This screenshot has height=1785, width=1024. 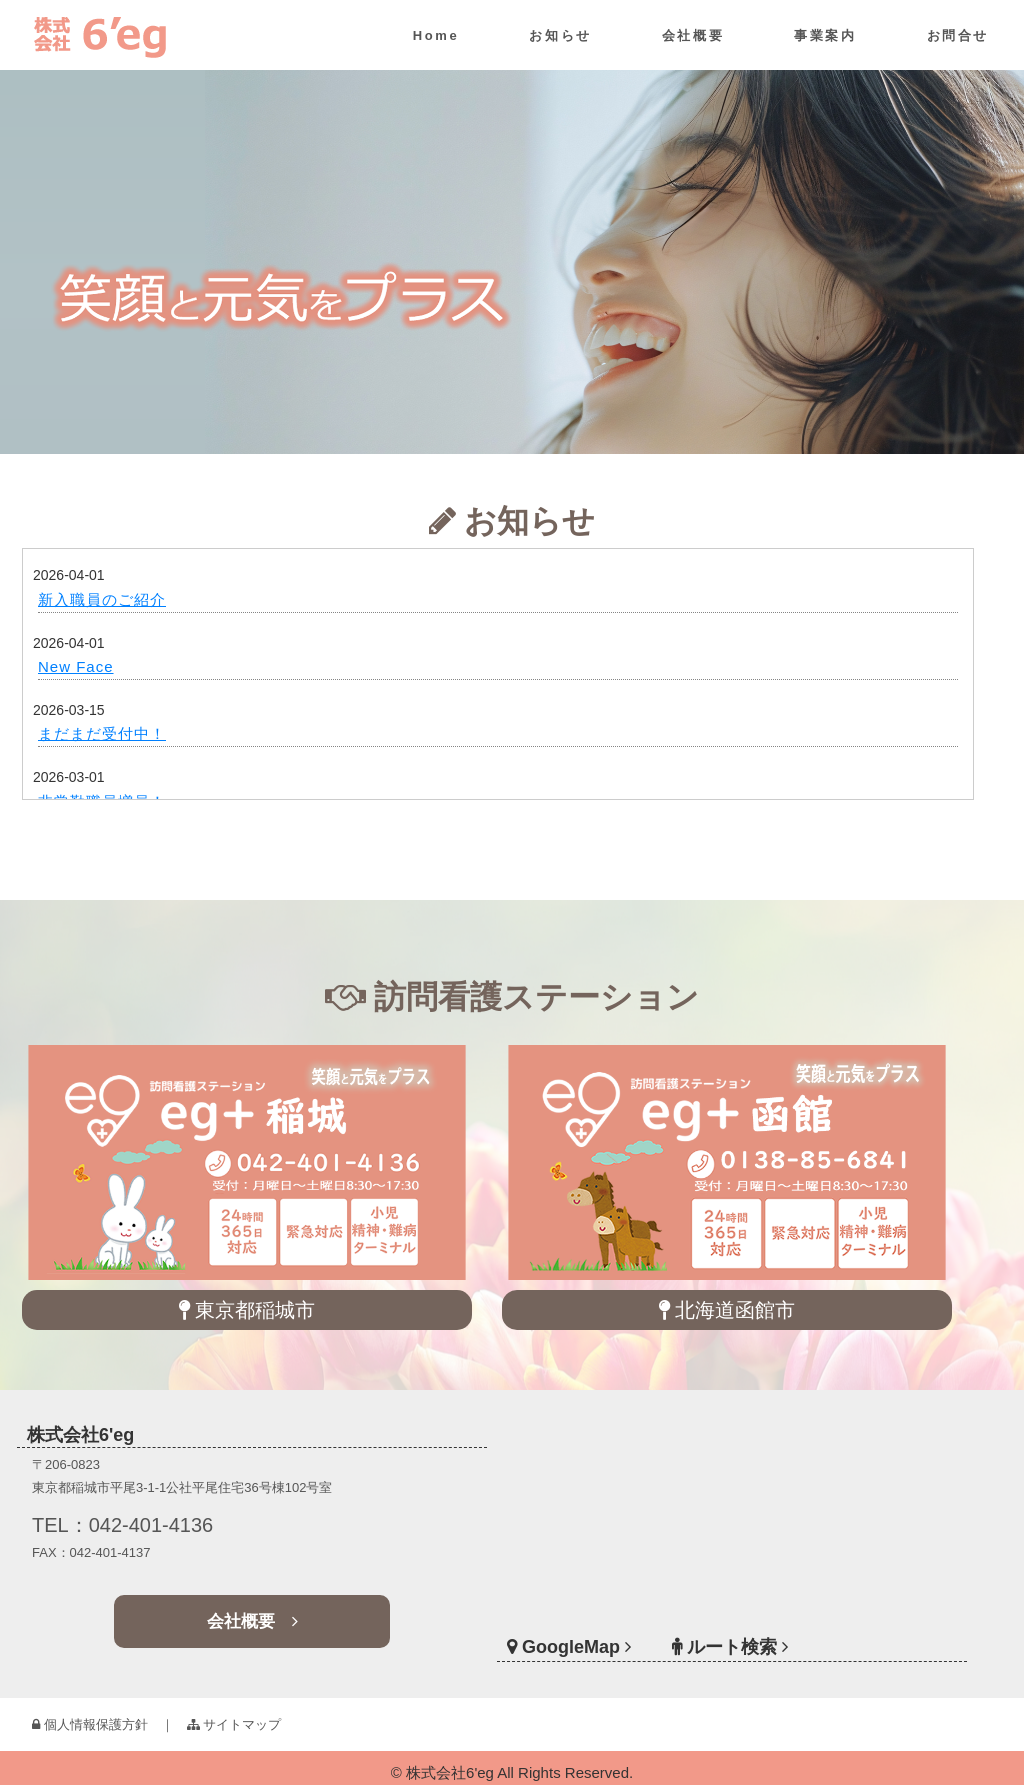 What do you see at coordinates (693, 35) in the screenshot?
I see `会社概要` at bounding box center [693, 35].